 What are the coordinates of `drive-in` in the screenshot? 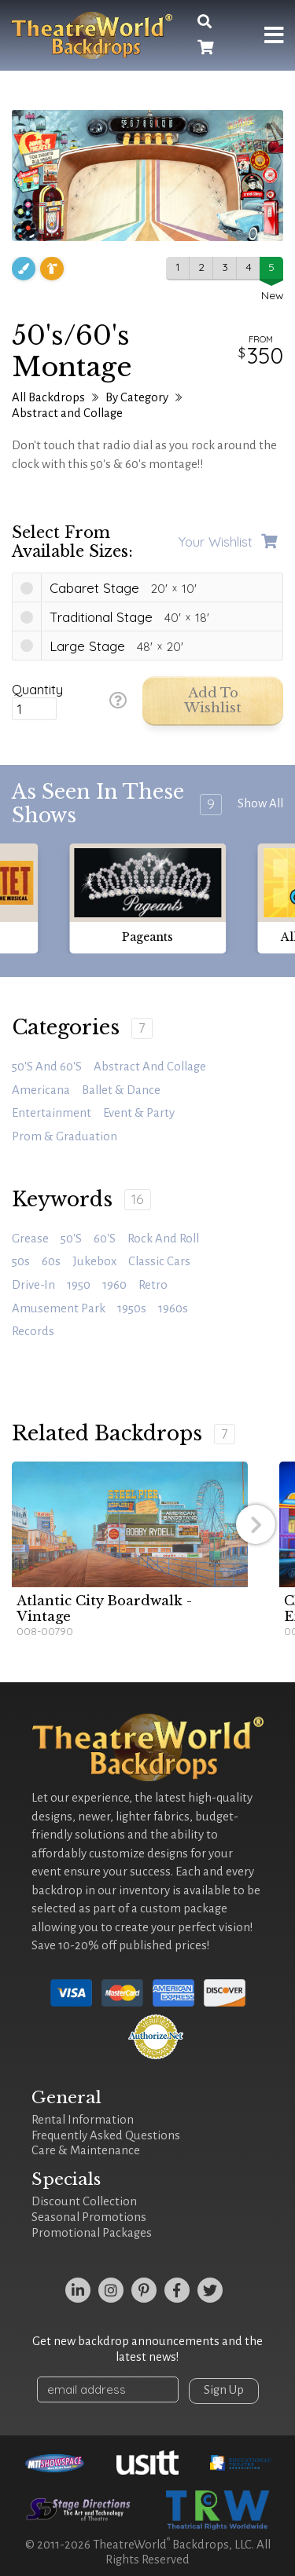 It's located at (33, 1285).